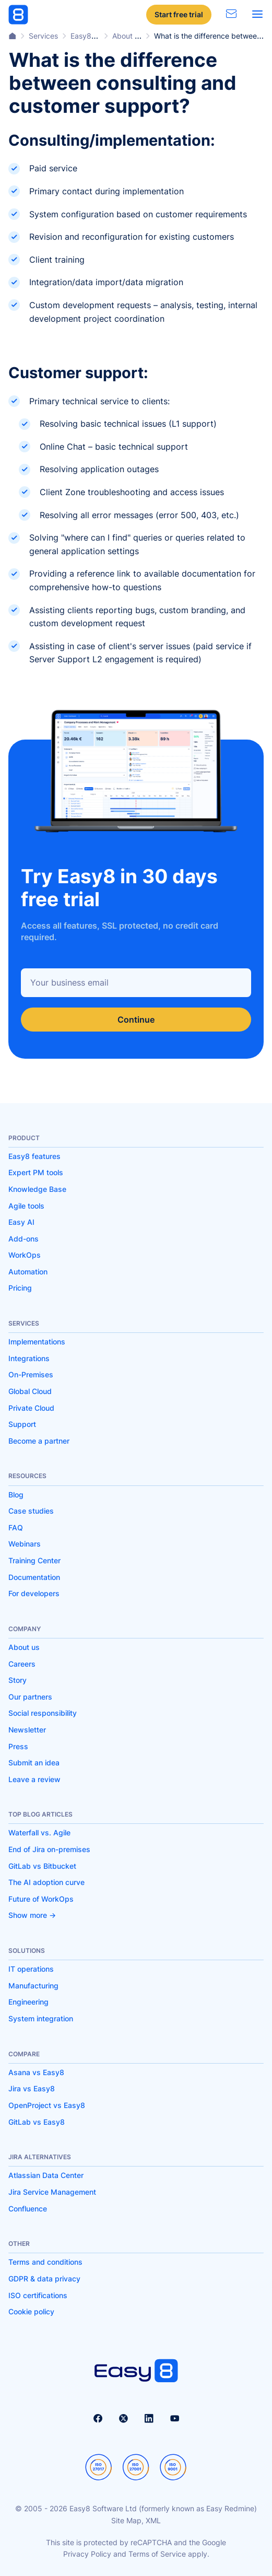  What do you see at coordinates (27, 2208) in the screenshot?
I see `Confluence` at bounding box center [27, 2208].